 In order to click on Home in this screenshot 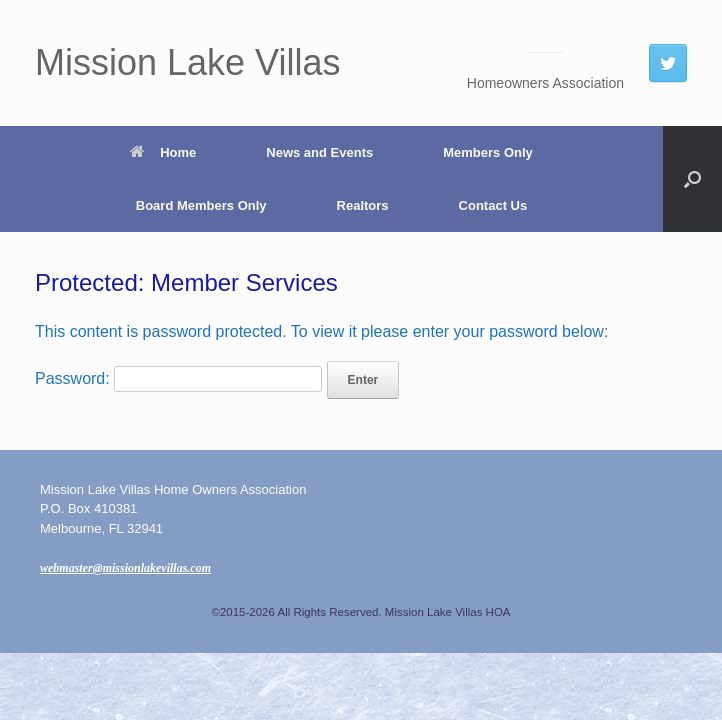, I will do `click(163, 152)`.